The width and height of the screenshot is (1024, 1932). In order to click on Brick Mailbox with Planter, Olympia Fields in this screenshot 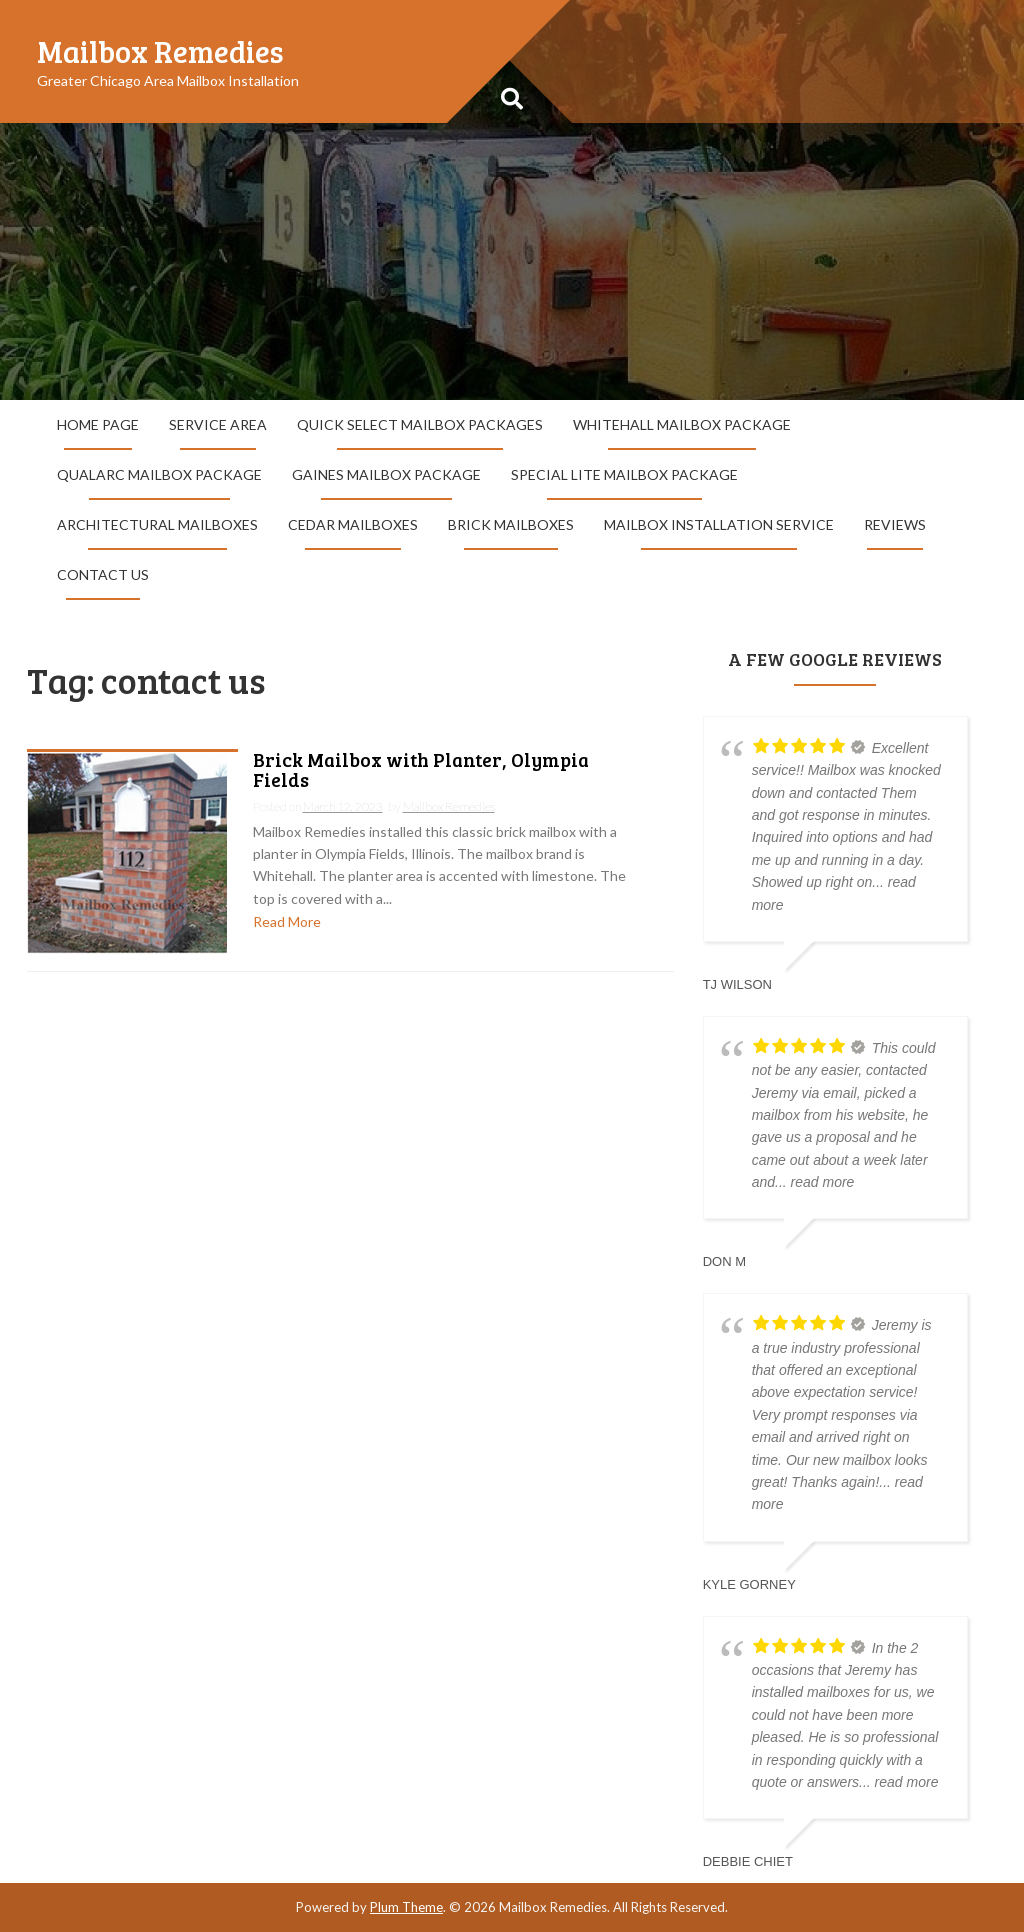, I will do `click(421, 771)`.